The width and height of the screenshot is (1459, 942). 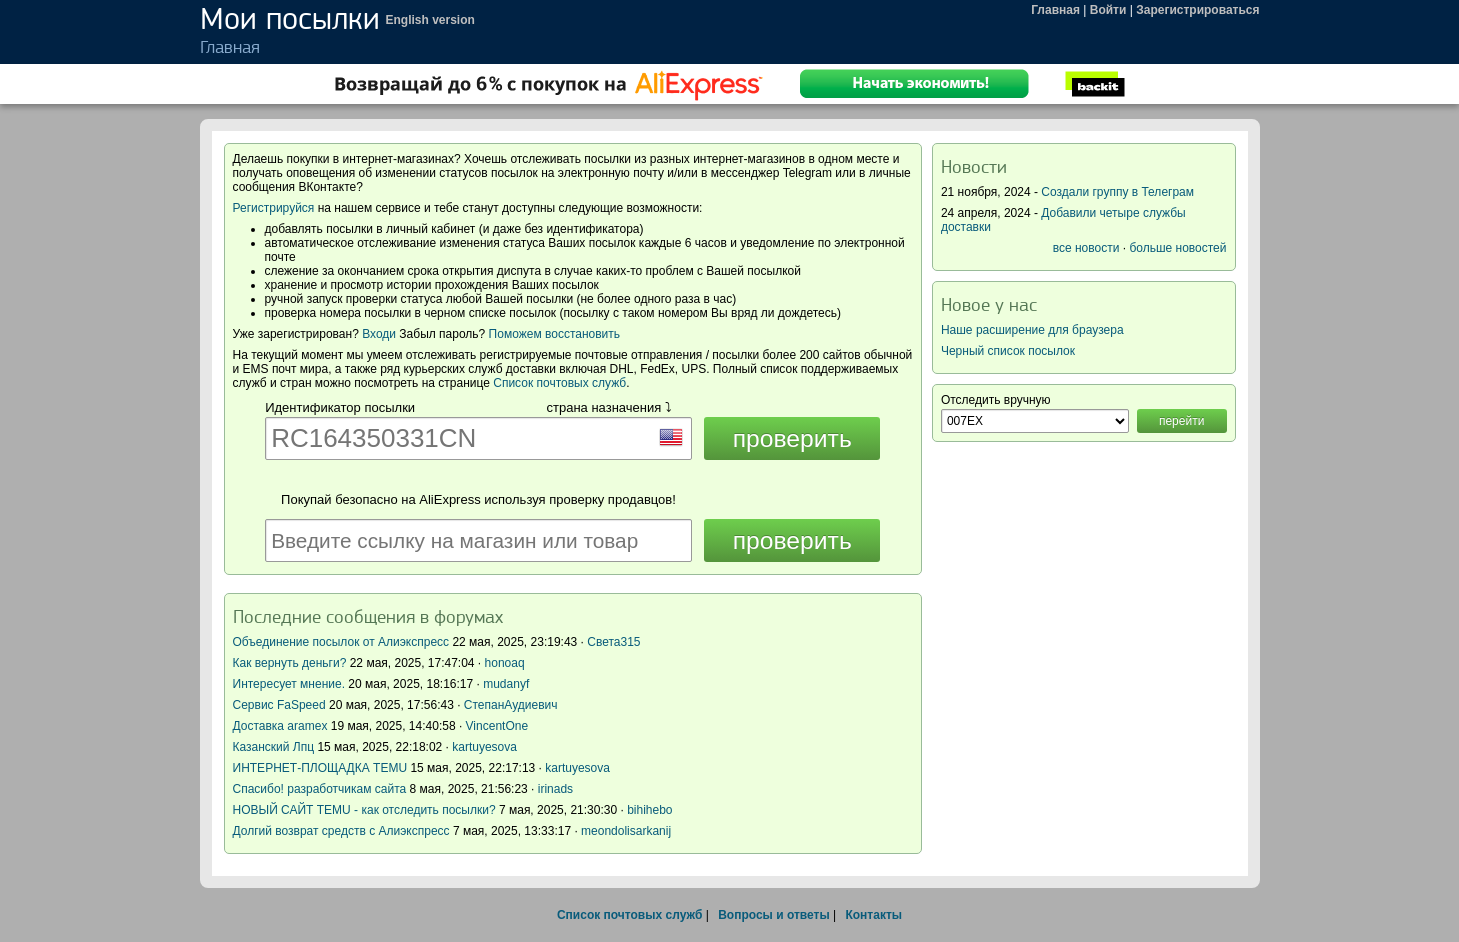 I want to click on ИНТЕРНЕТ-ПЛОЩАДКА TEMU, so click(x=320, y=768).